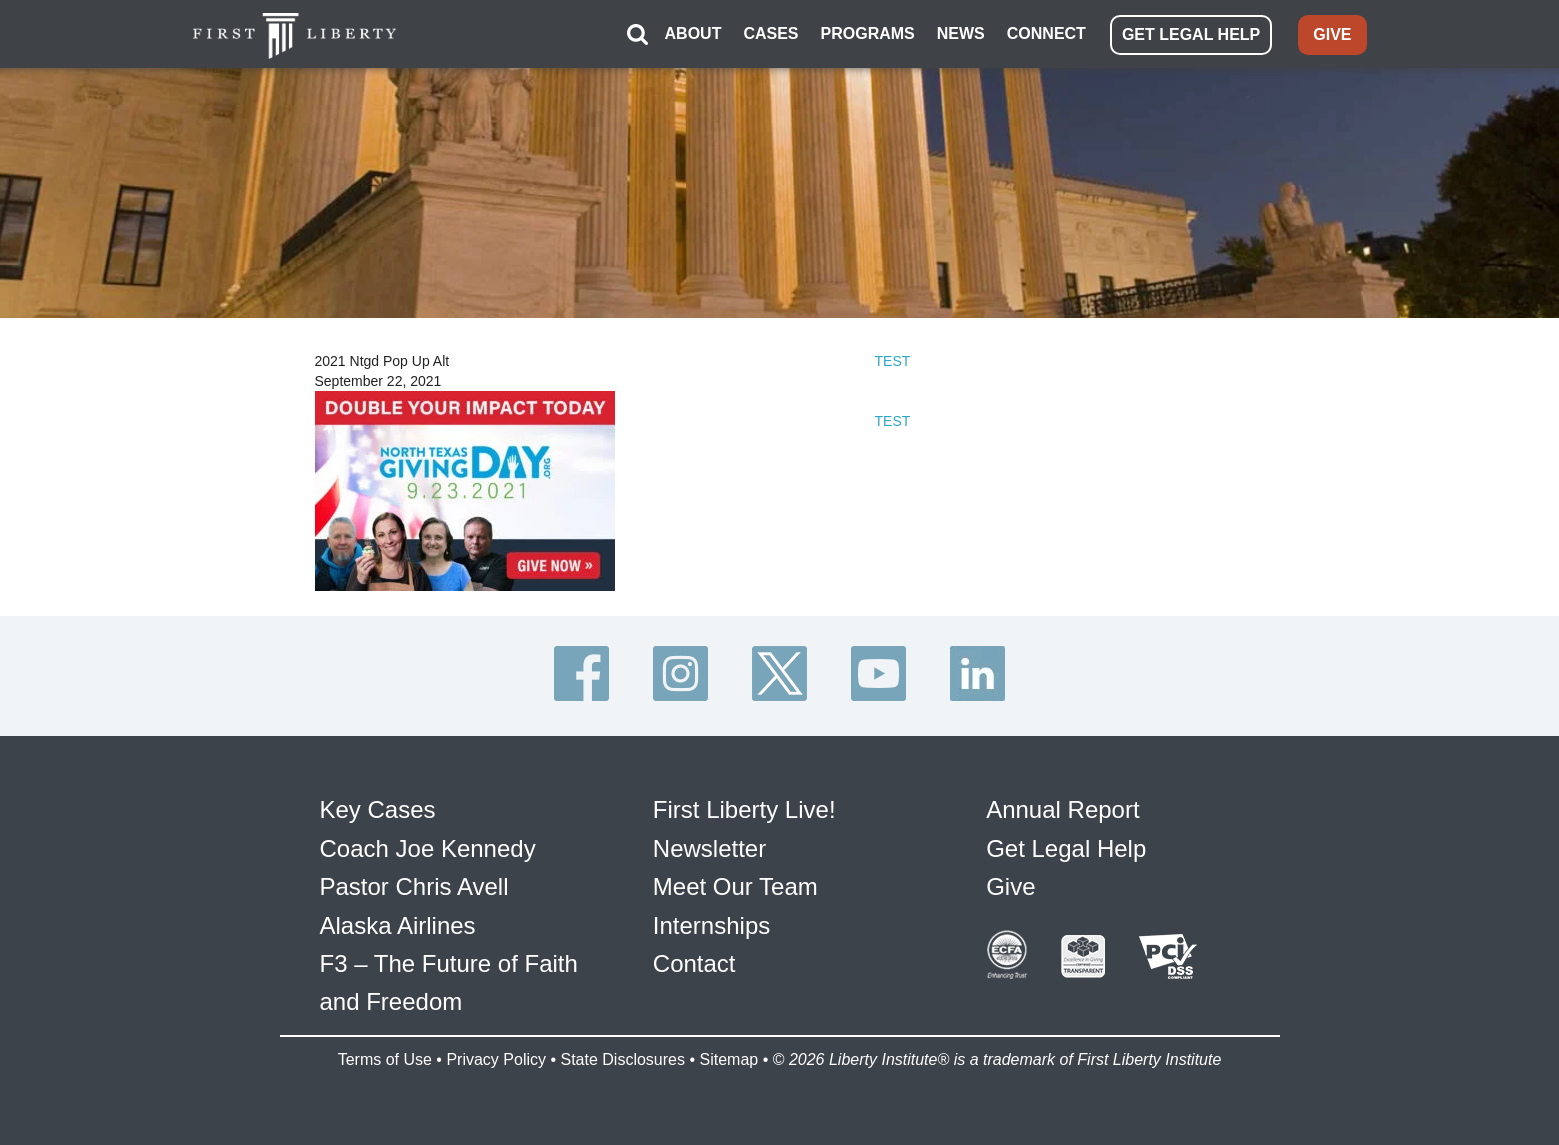 Image resolution: width=1559 pixels, height=1145 pixels. I want to click on Contact, so click(694, 963).